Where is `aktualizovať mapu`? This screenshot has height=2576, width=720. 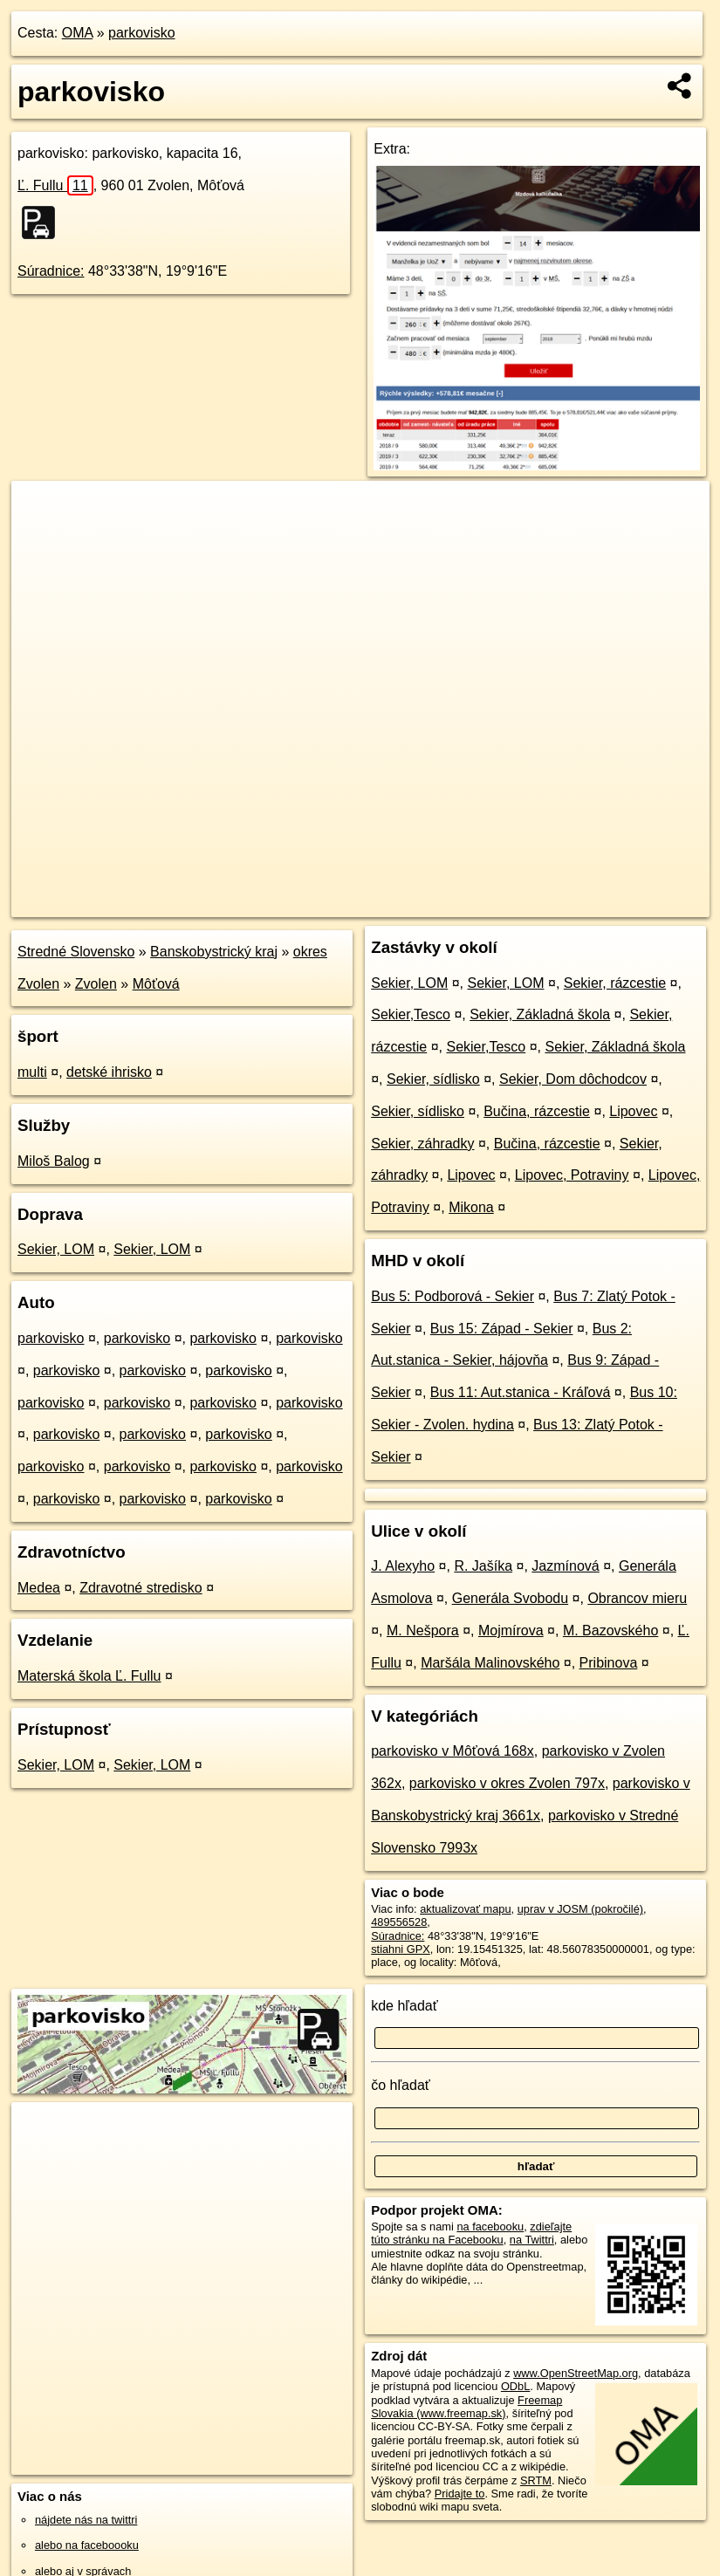 aktualizovať mapu is located at coordinates (465, 1908).